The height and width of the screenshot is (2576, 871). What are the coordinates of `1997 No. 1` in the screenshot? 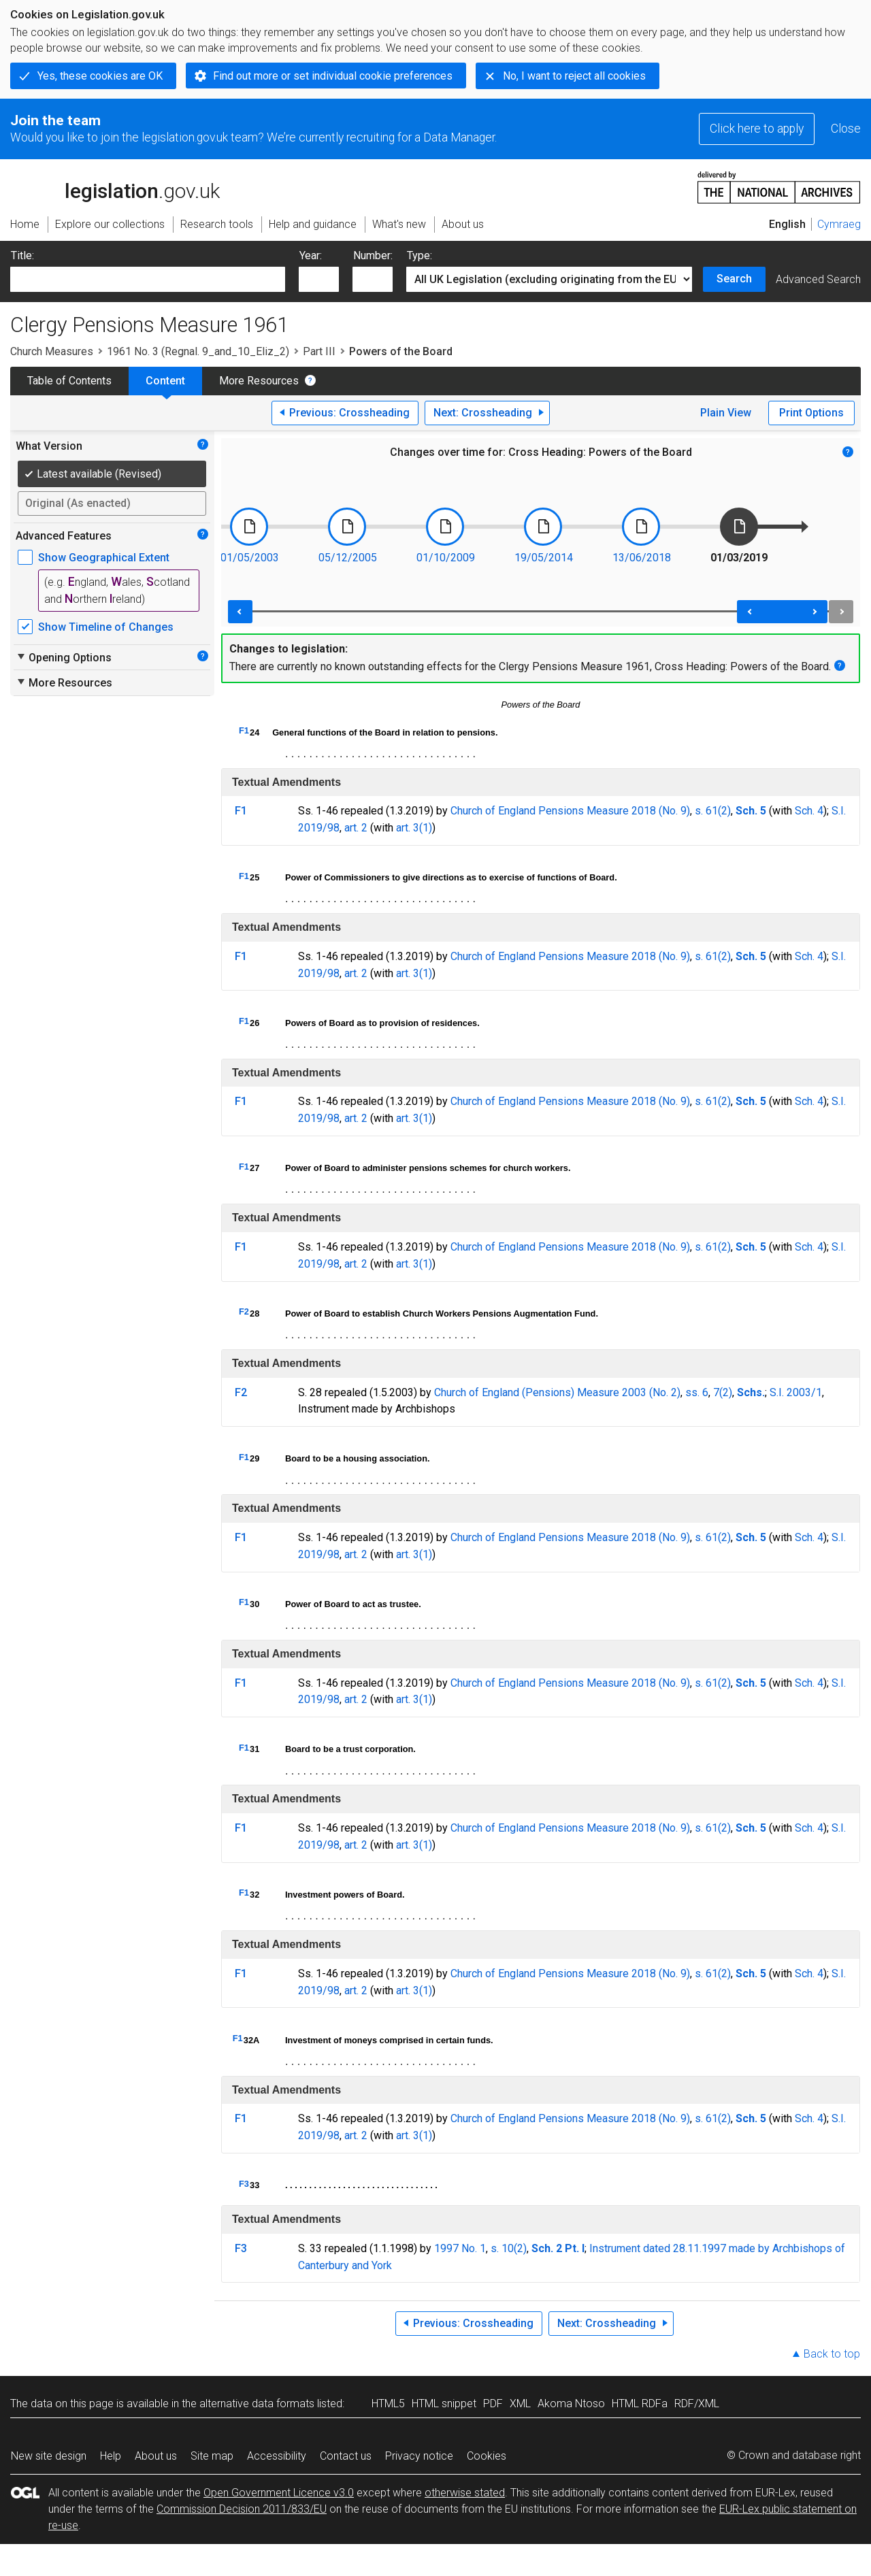 It's located at (460, 2248).